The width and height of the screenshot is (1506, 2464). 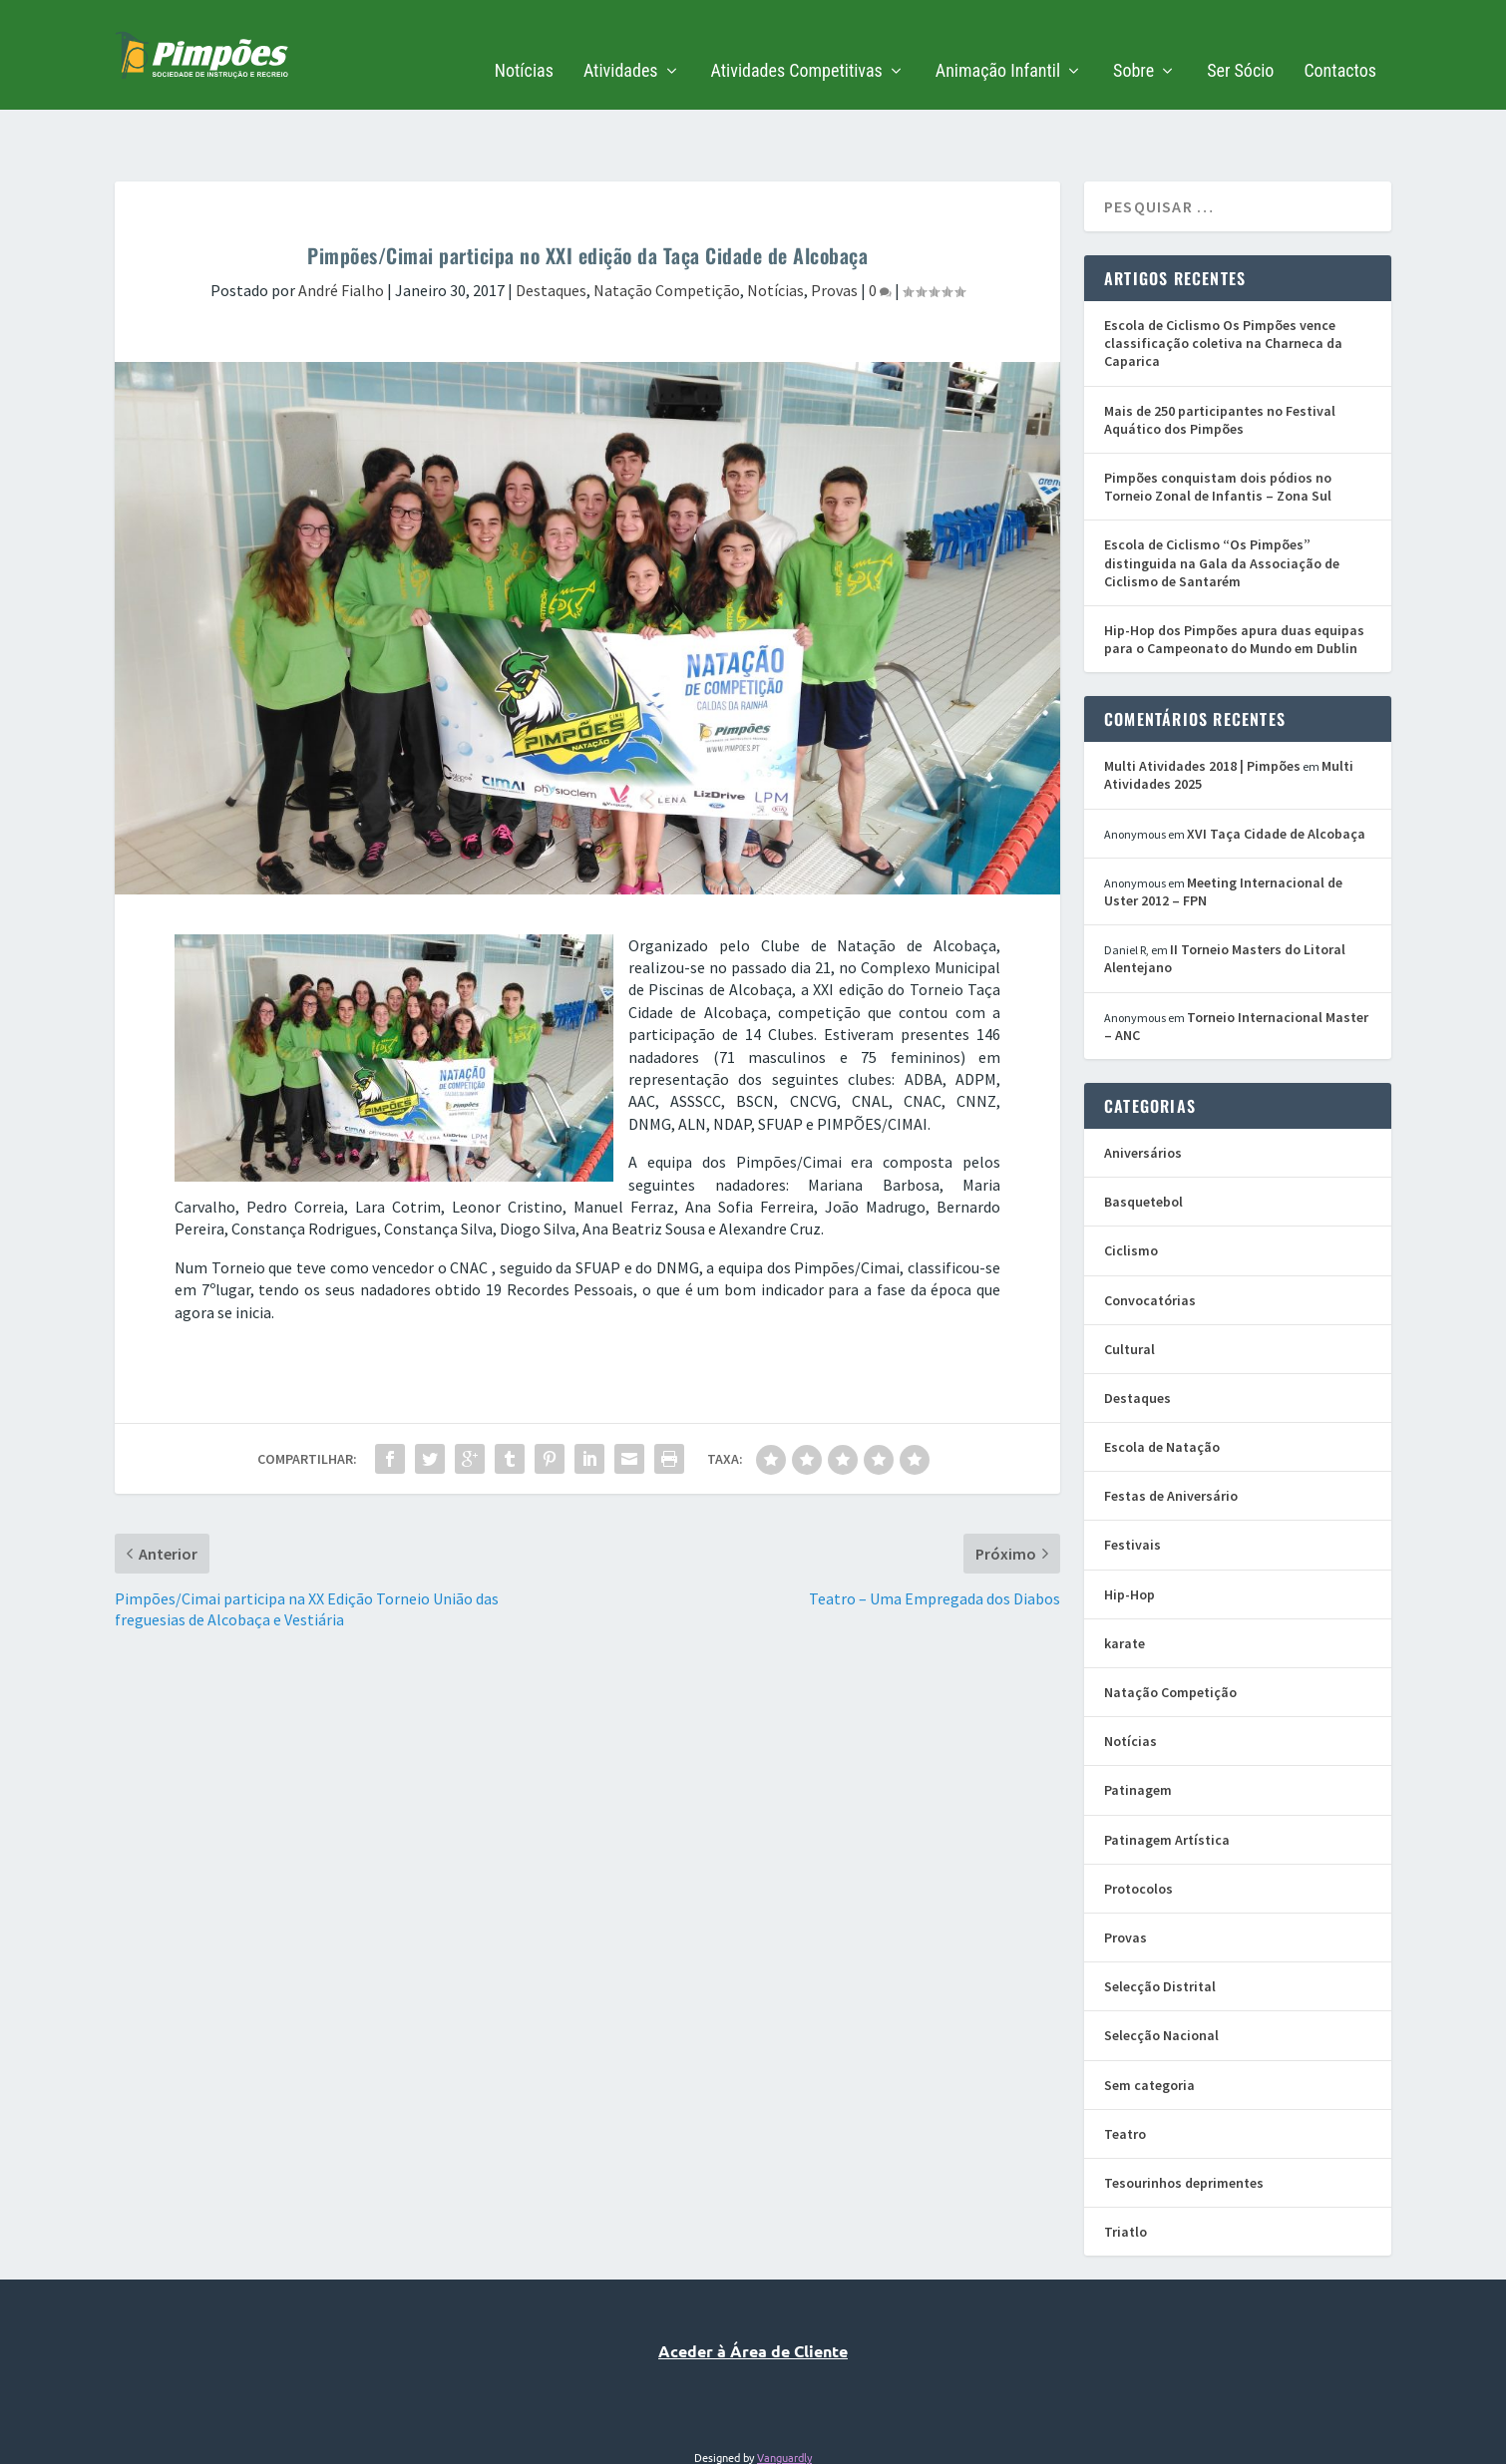 I want to click on Vanguardly, so click(x=784, y=2395).